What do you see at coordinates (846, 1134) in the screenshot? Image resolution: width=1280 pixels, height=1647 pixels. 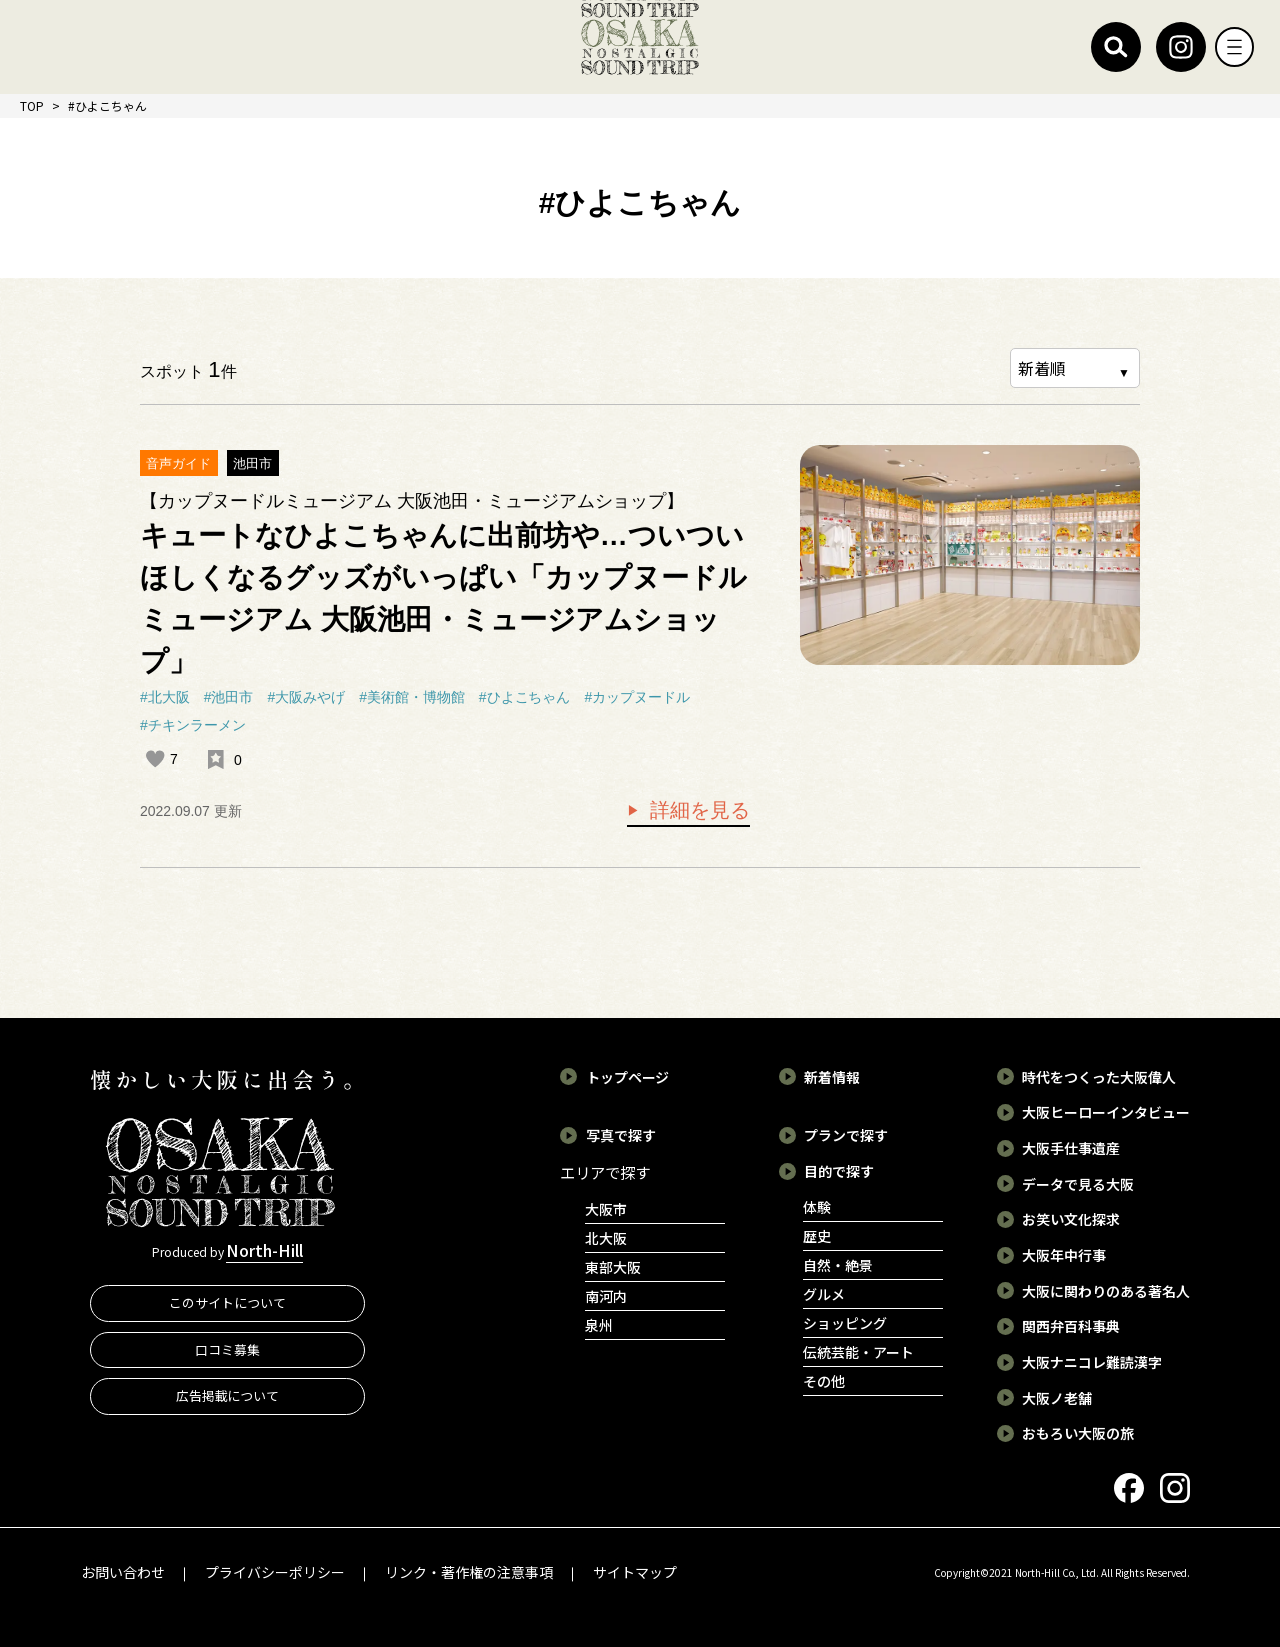 I see `プランで探す` at bounding box center [846, 1134].